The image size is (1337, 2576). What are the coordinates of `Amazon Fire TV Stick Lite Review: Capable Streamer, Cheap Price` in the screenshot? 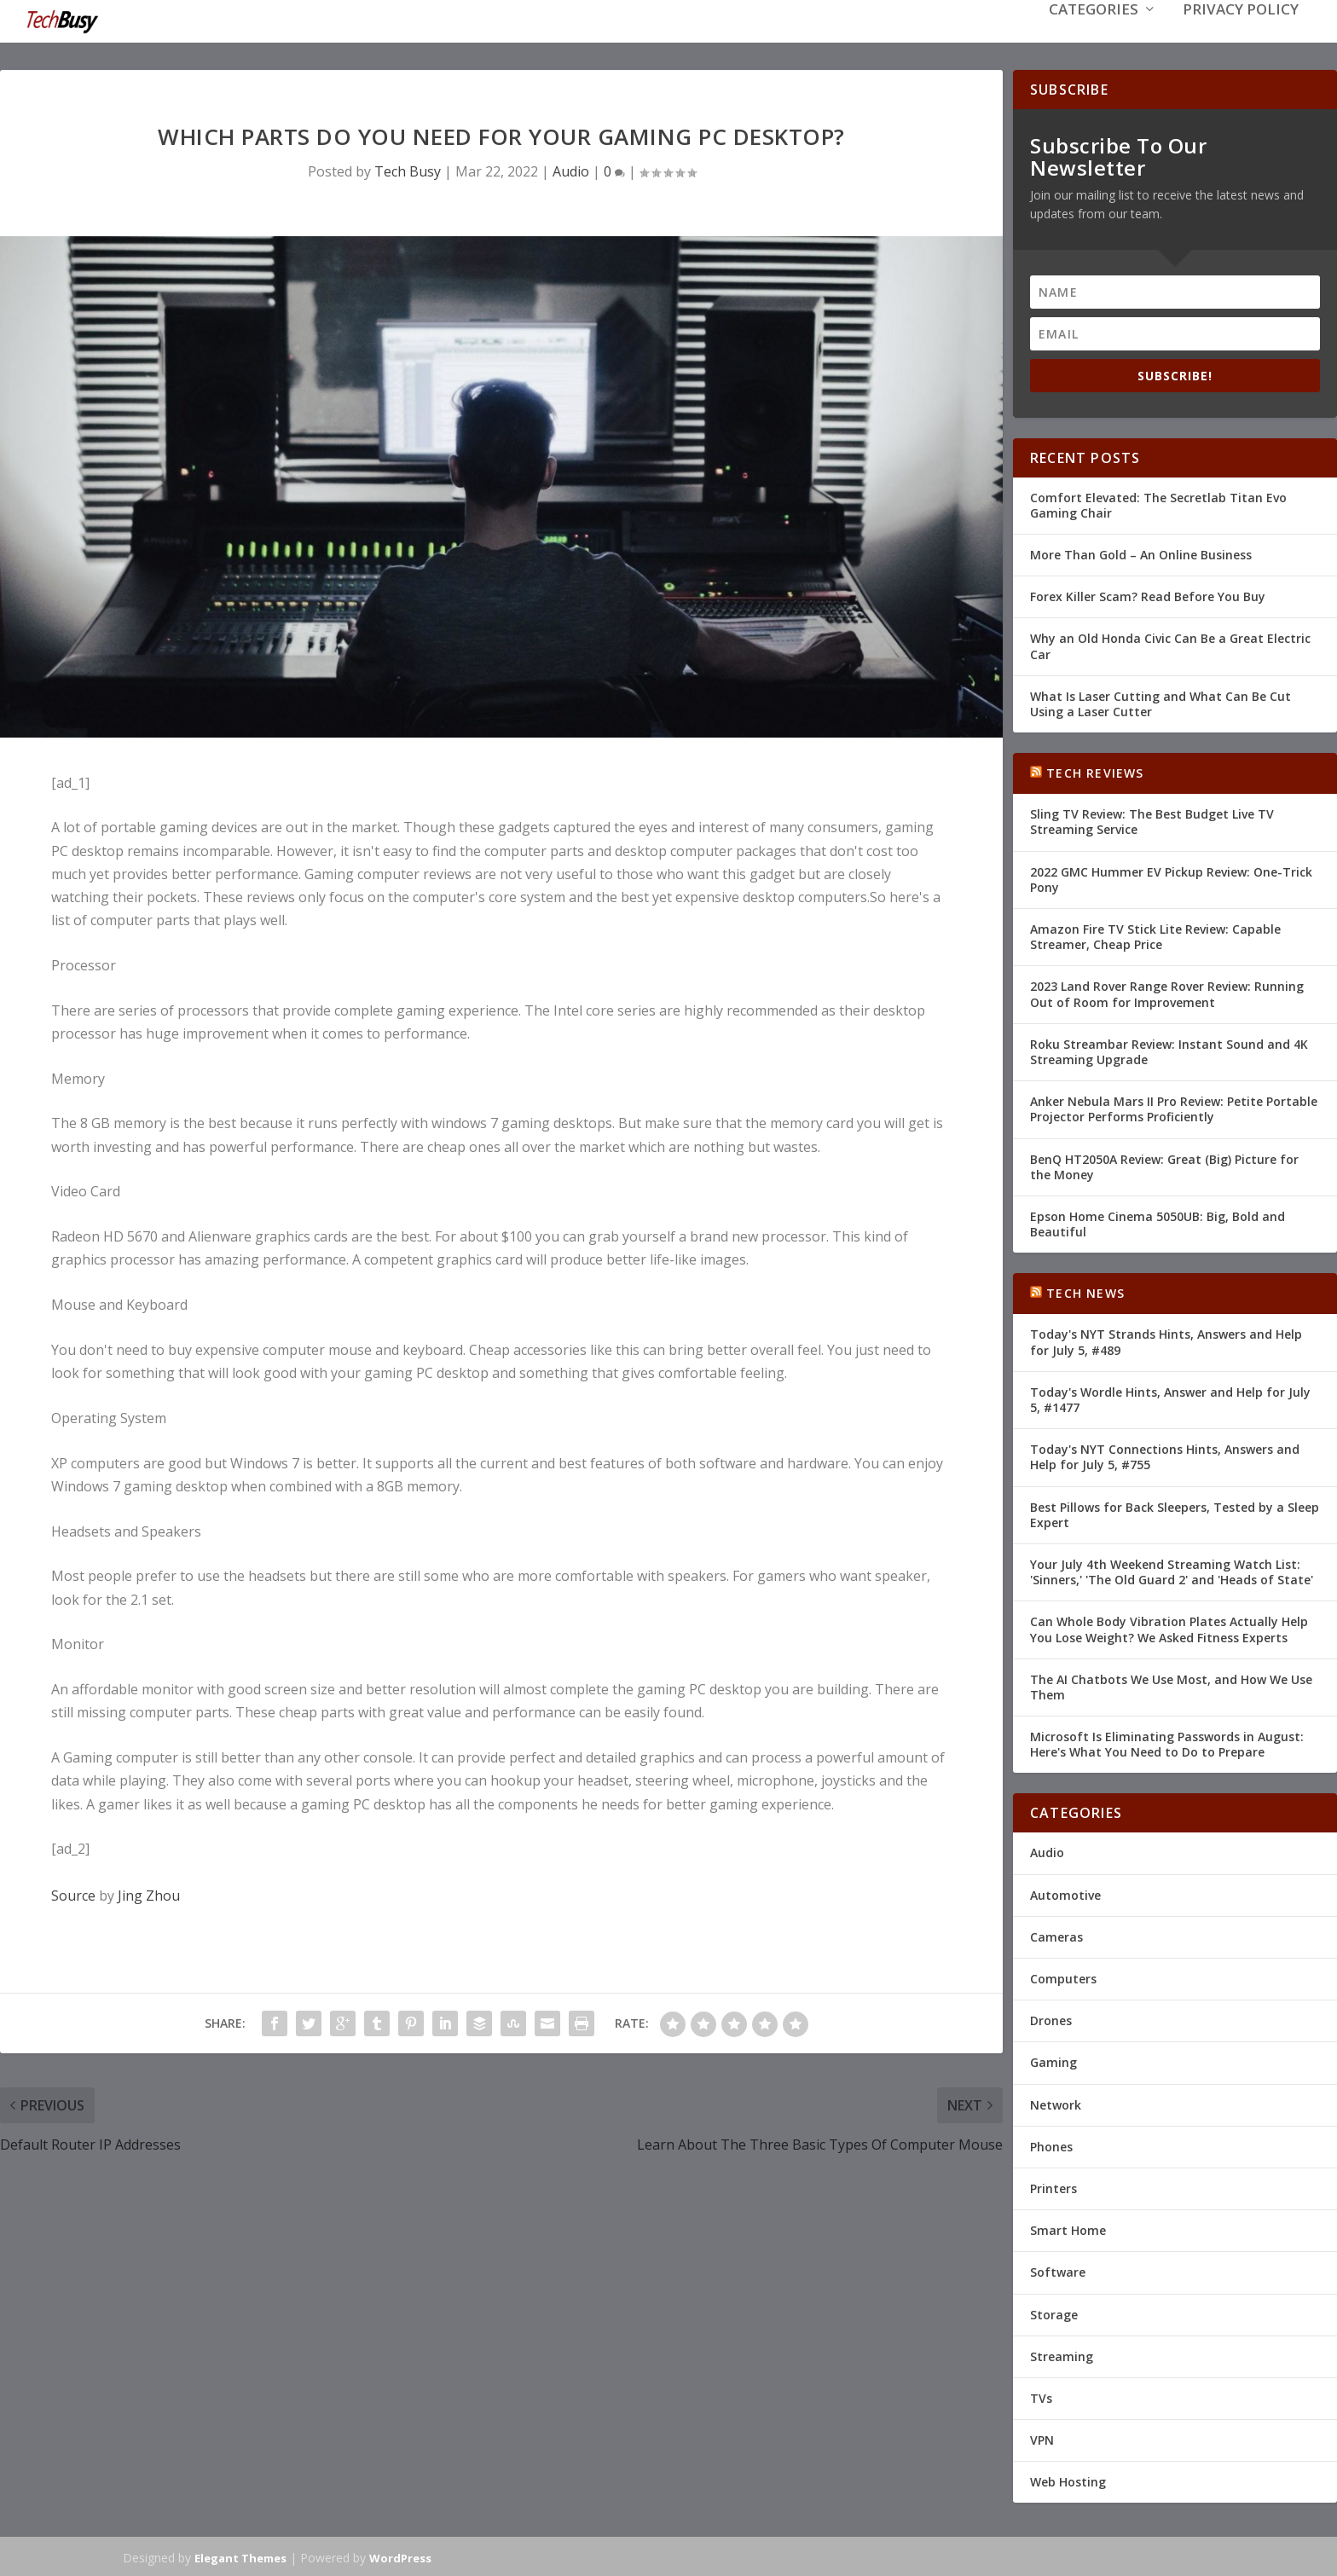 It's located at (1155, 935).